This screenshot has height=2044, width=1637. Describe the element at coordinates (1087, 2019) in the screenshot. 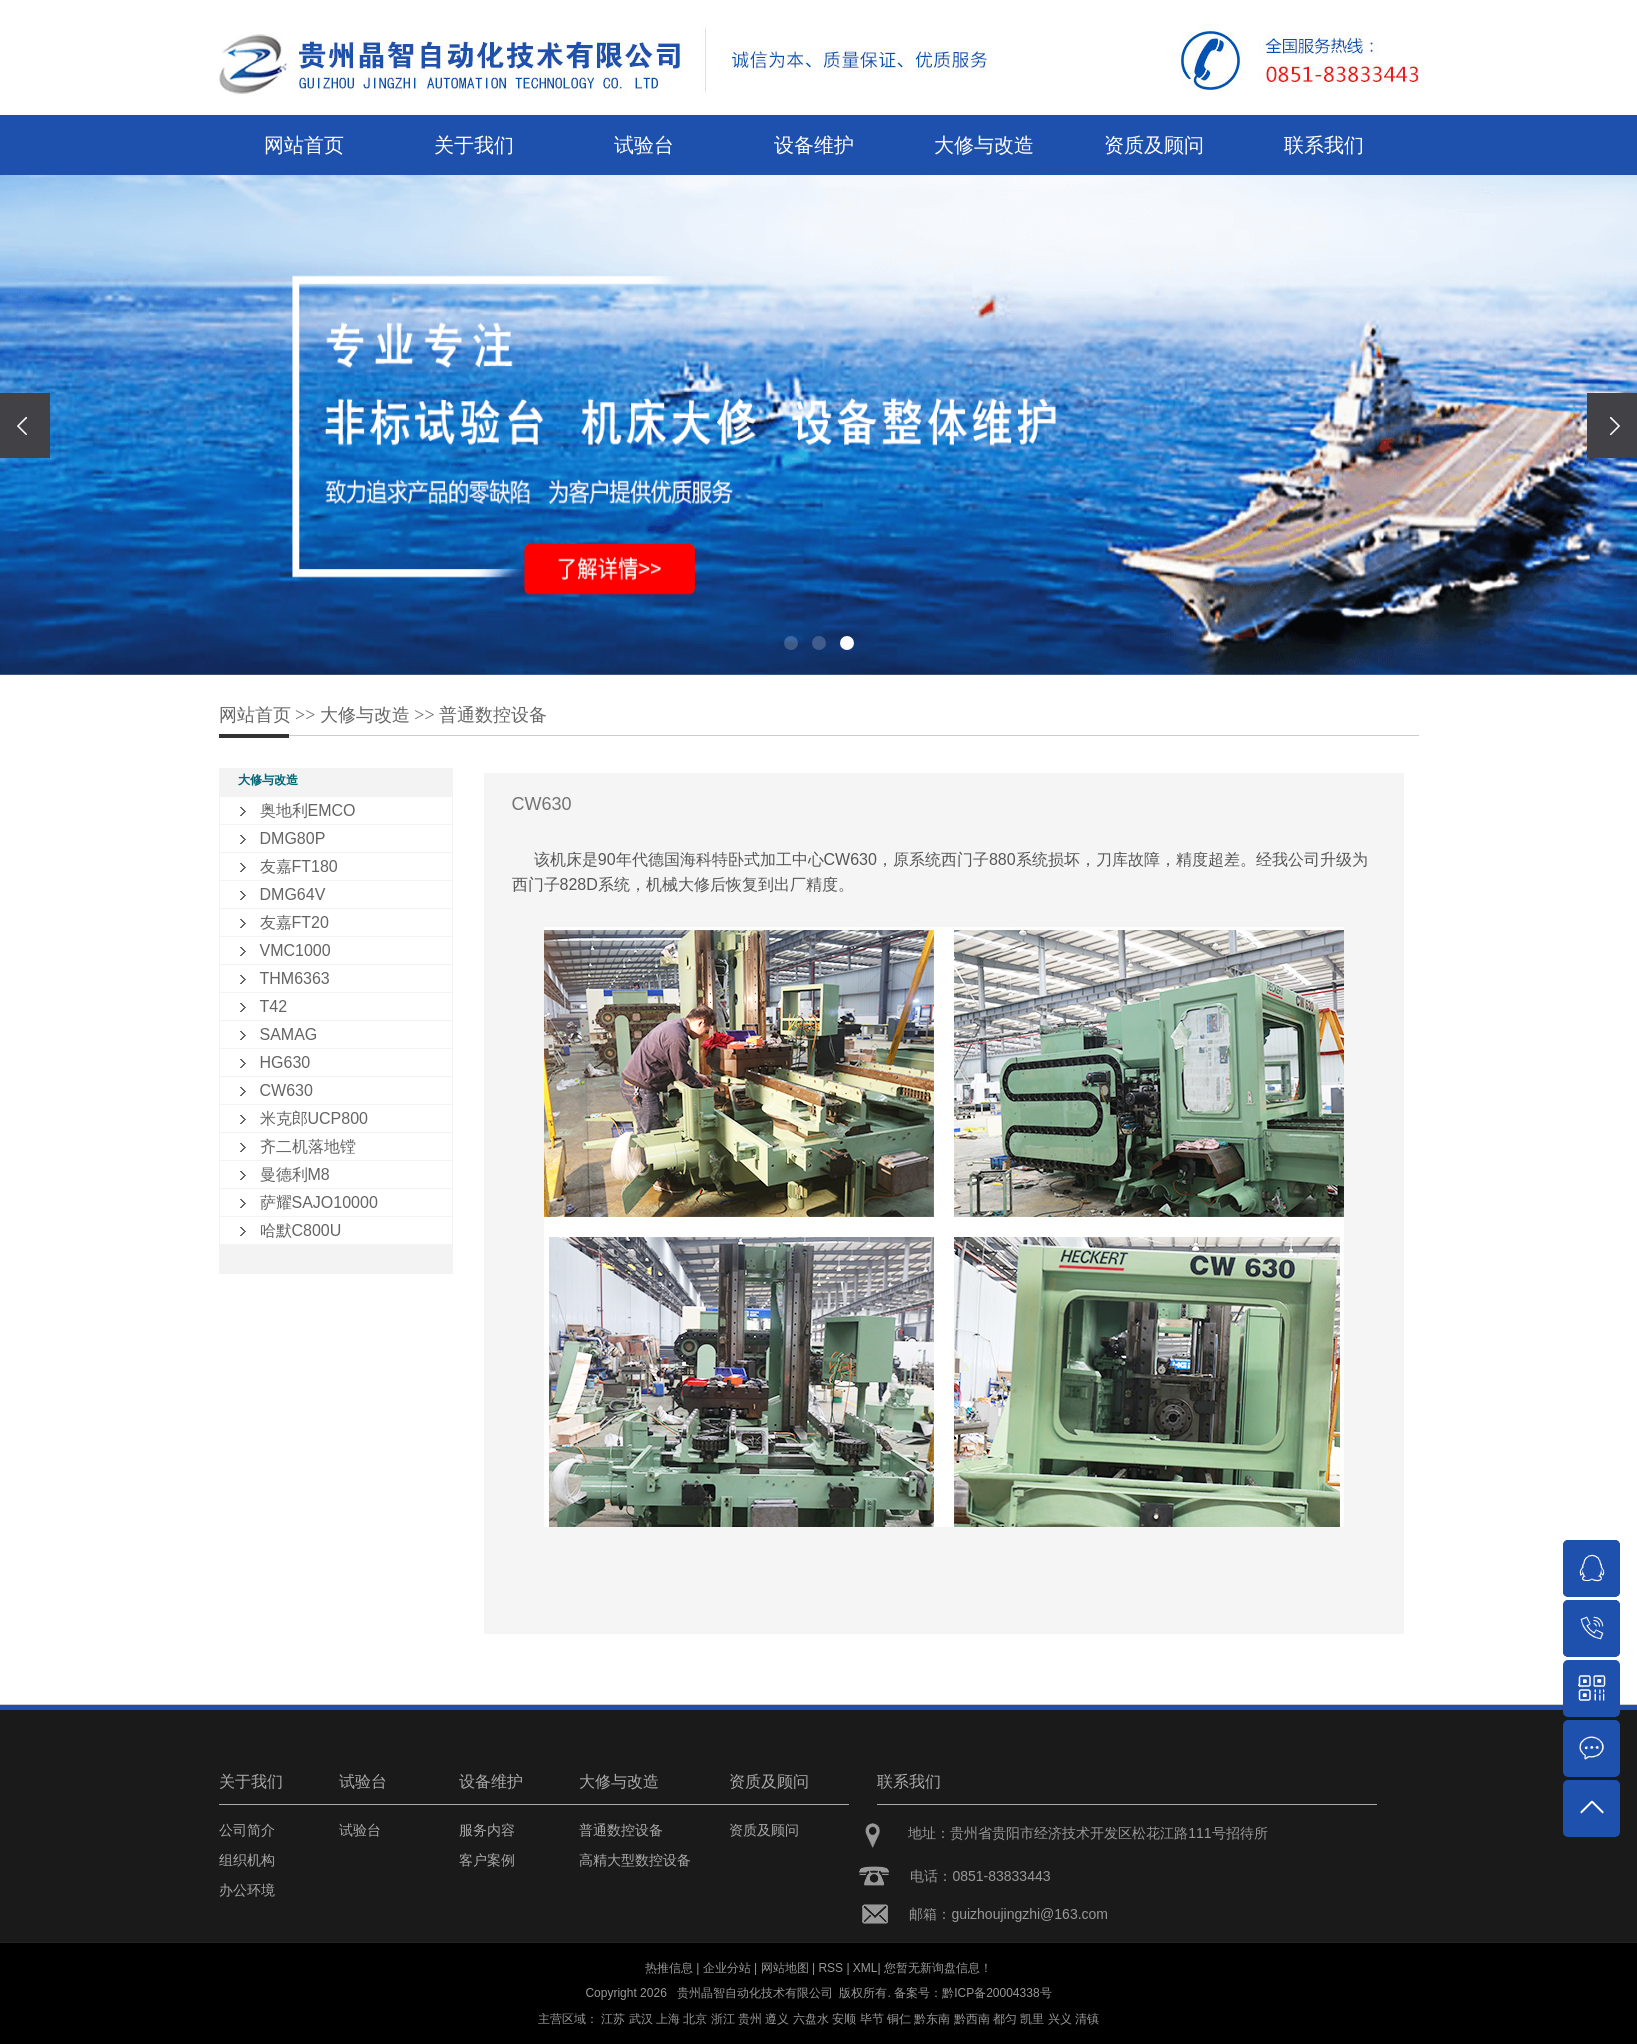

I see `清镇` at that location.